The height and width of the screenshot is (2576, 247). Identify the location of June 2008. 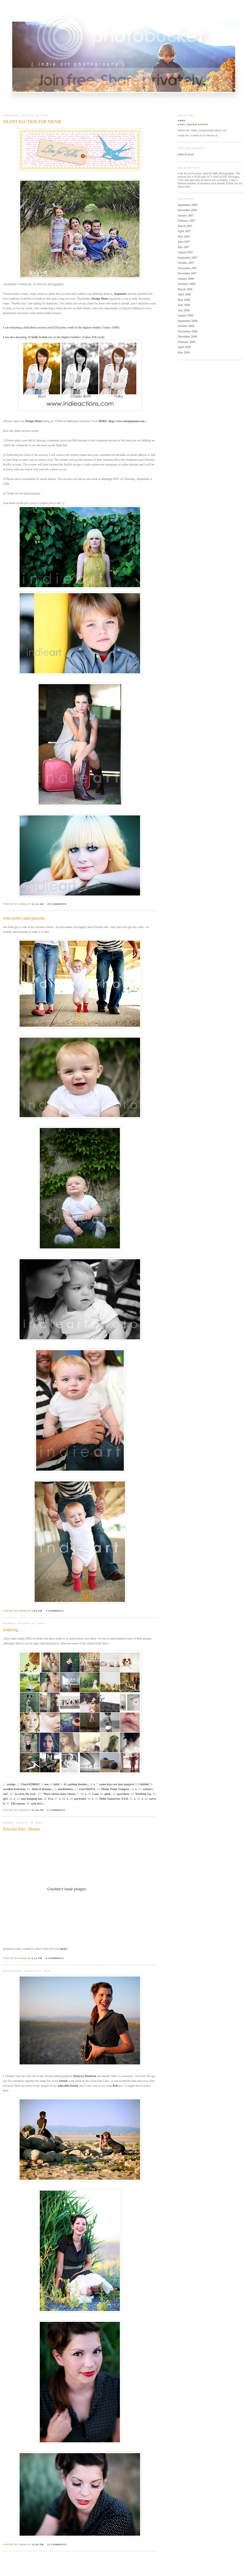
(184, 305).